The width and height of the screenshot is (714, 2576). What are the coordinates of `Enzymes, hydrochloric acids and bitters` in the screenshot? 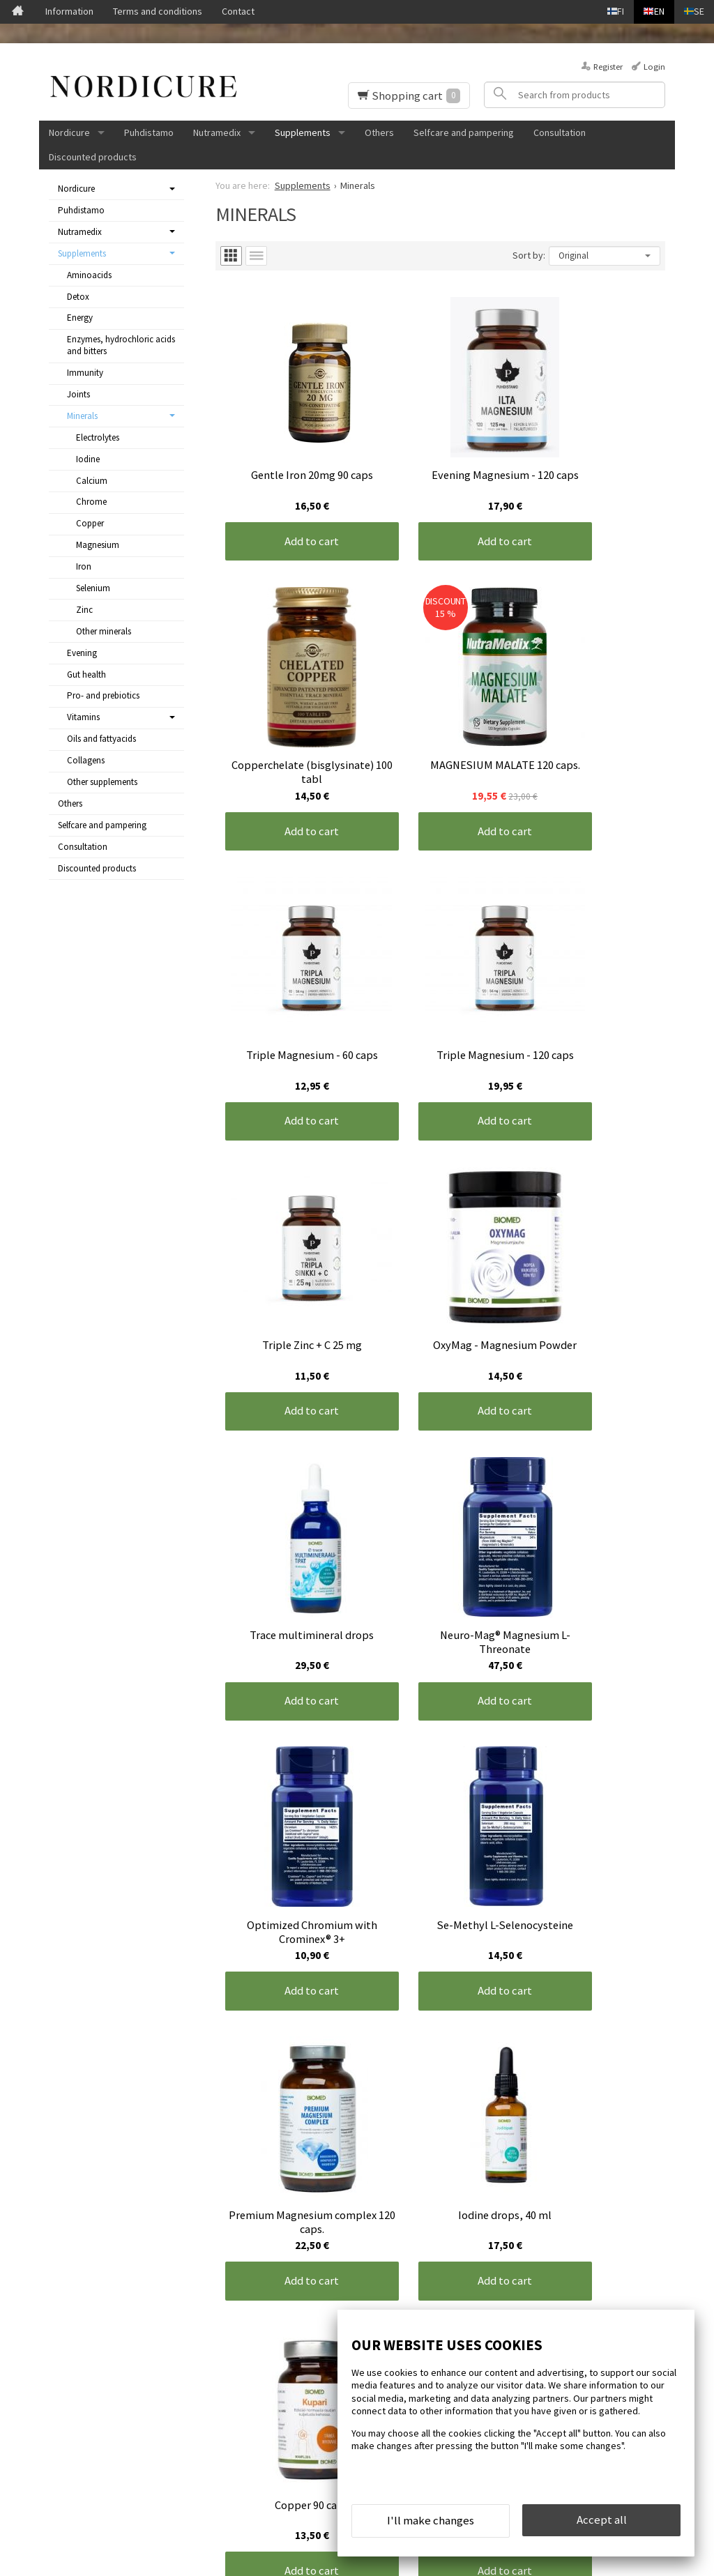 It's located at (121, 345).